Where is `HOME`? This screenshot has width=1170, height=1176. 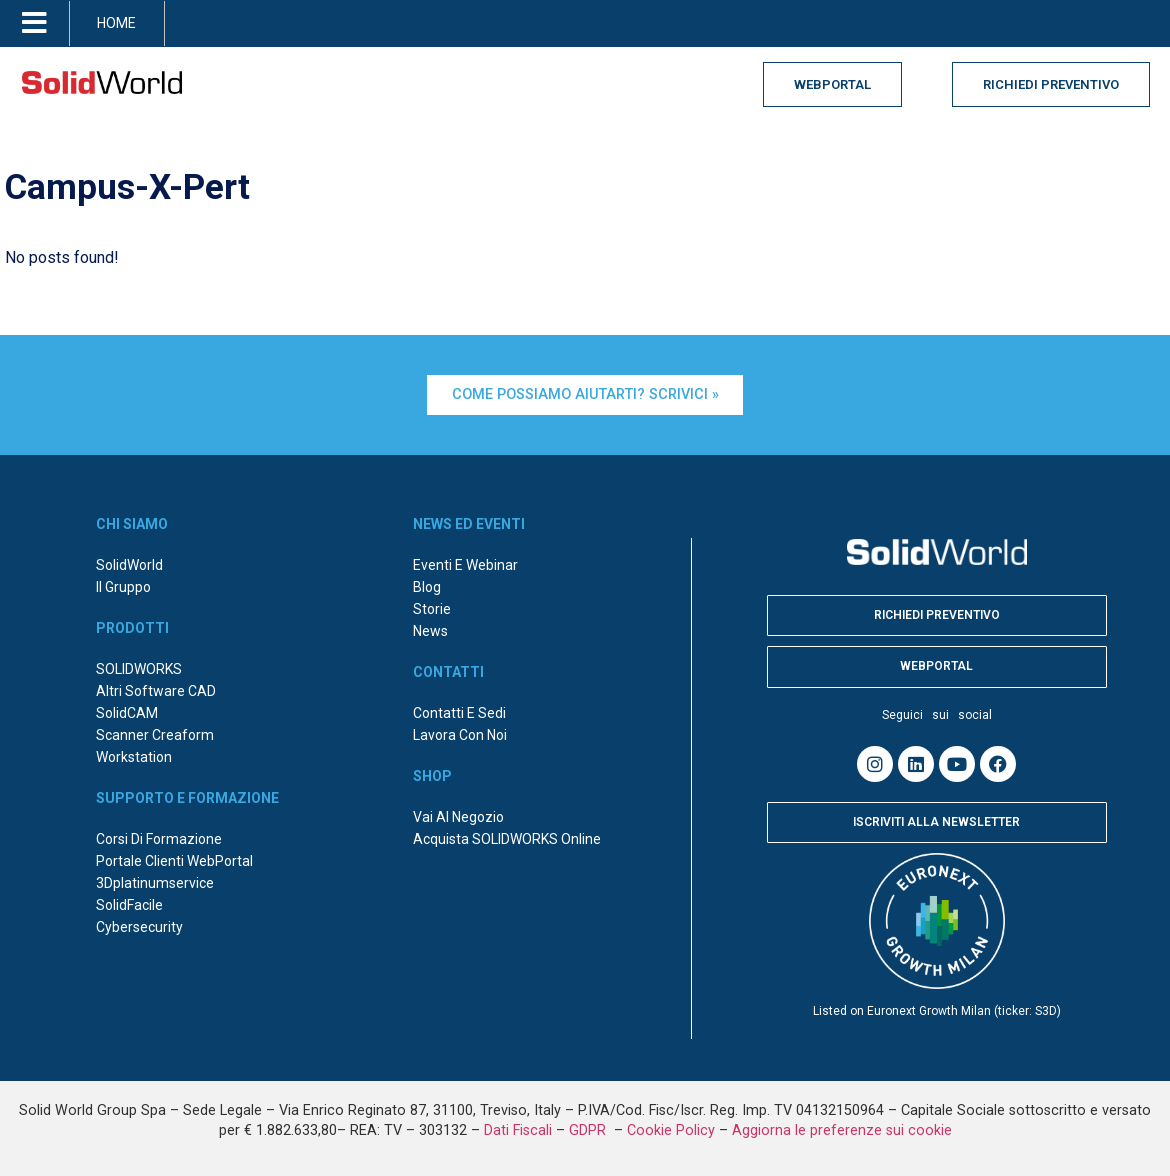 HOME is located at coordinates (116, 23).